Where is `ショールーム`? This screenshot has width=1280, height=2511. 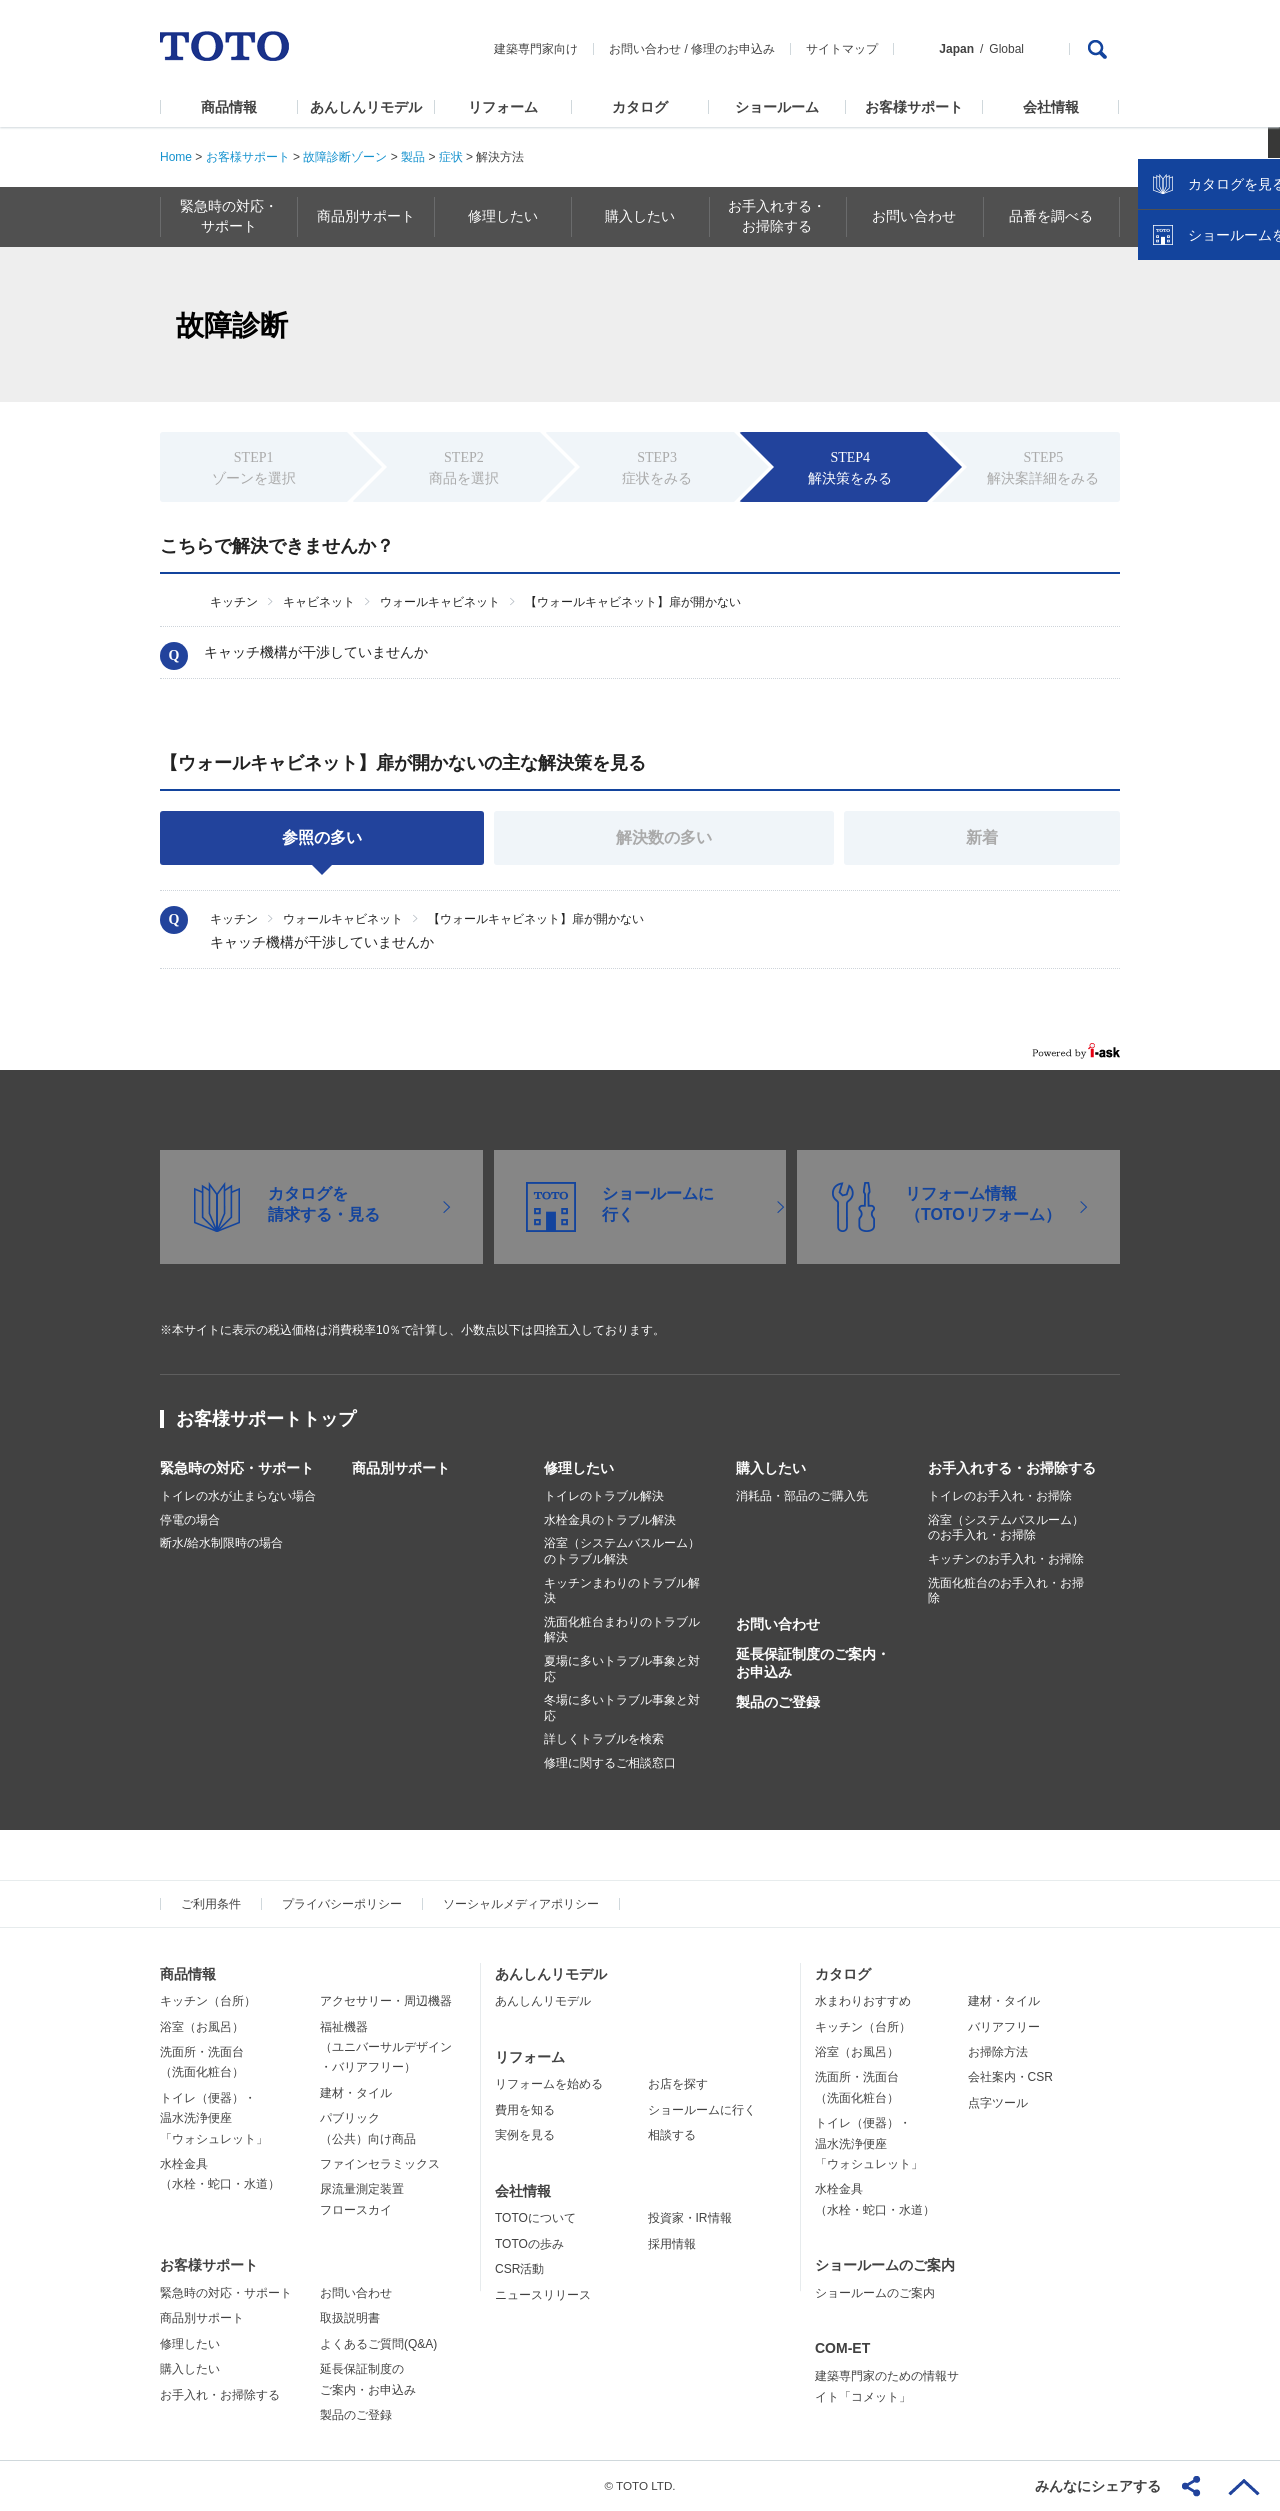 ショールーム is located at coordinates (777, 107).